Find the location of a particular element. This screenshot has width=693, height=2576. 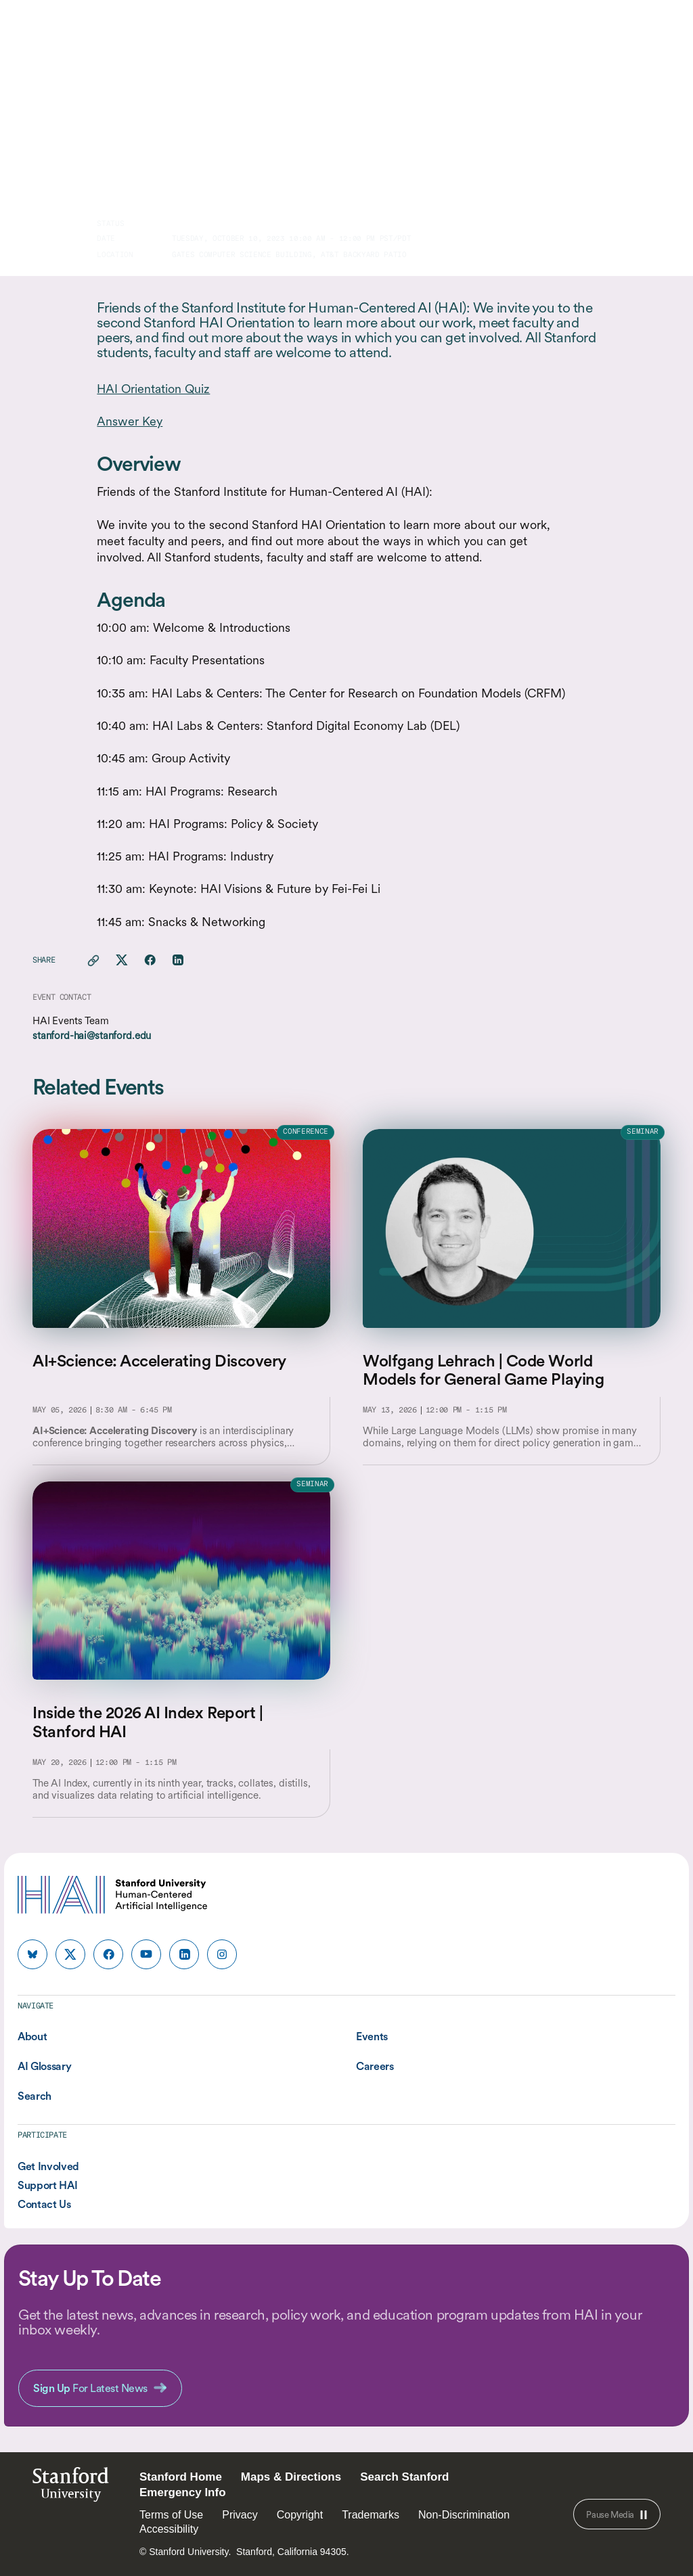

[HAI Stanford HAI on youtube] is located at coordinates (146, 1954).